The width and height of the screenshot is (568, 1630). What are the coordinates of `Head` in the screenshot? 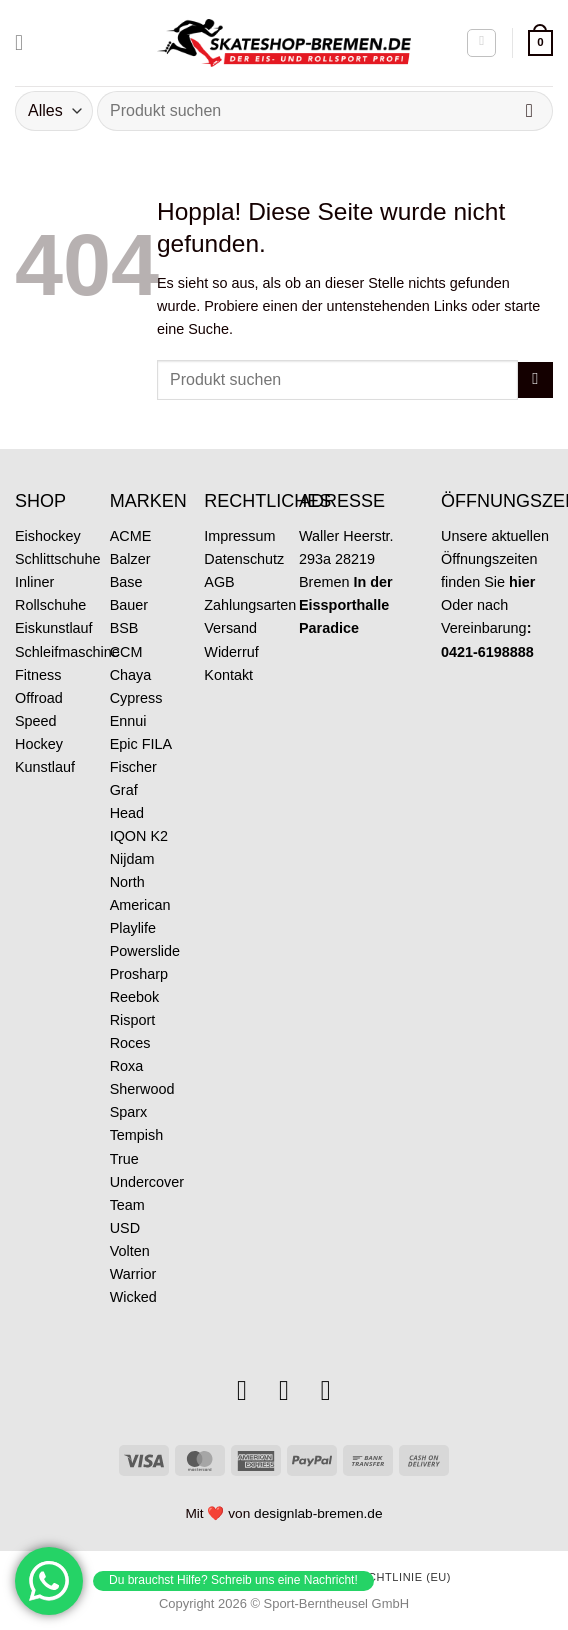 It's located at (127, 813).